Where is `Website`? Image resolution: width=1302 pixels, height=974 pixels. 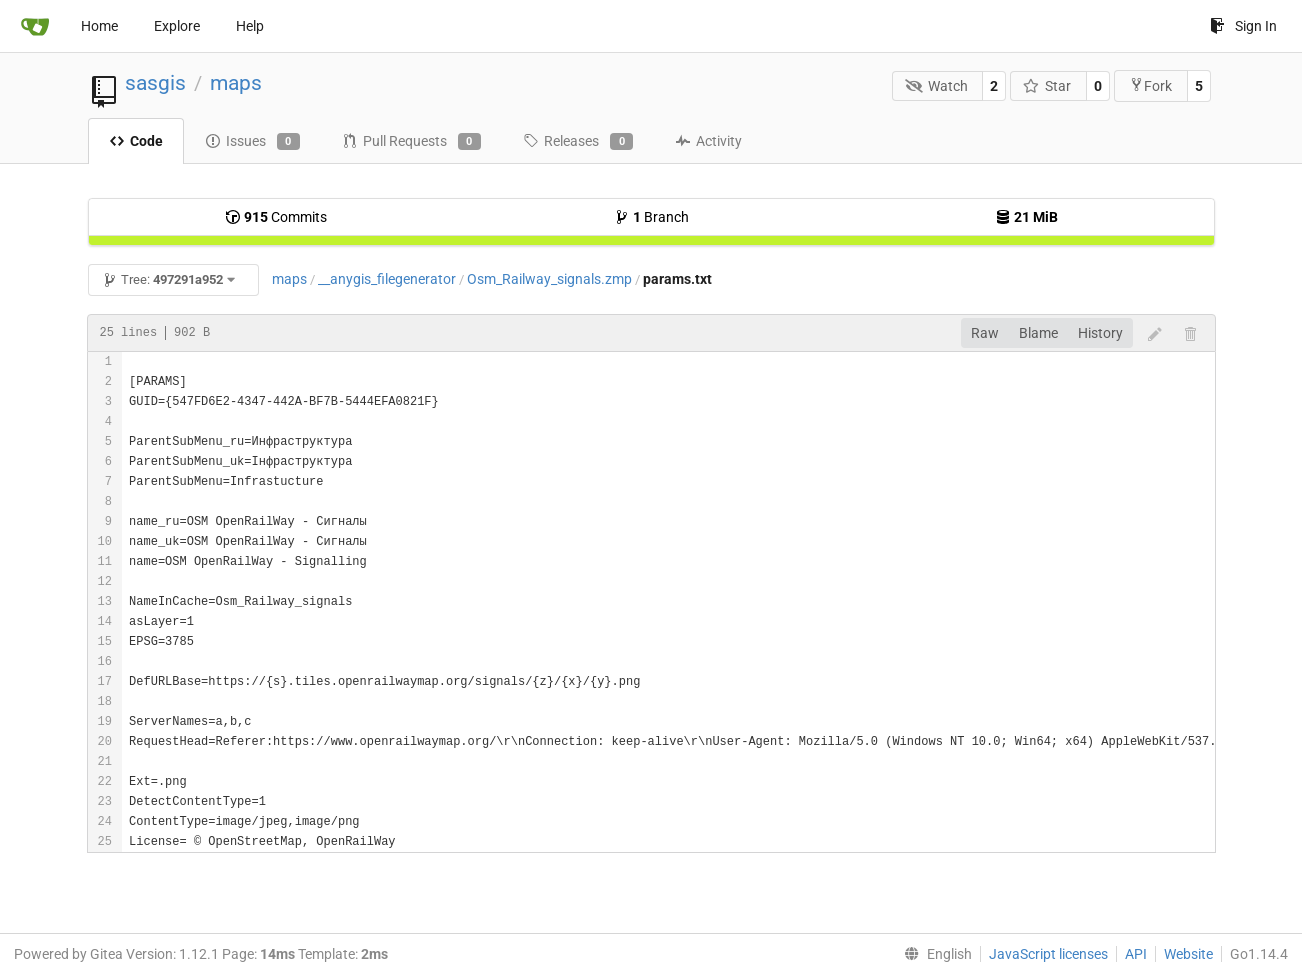
Website is located at coordinates (1188, 954).